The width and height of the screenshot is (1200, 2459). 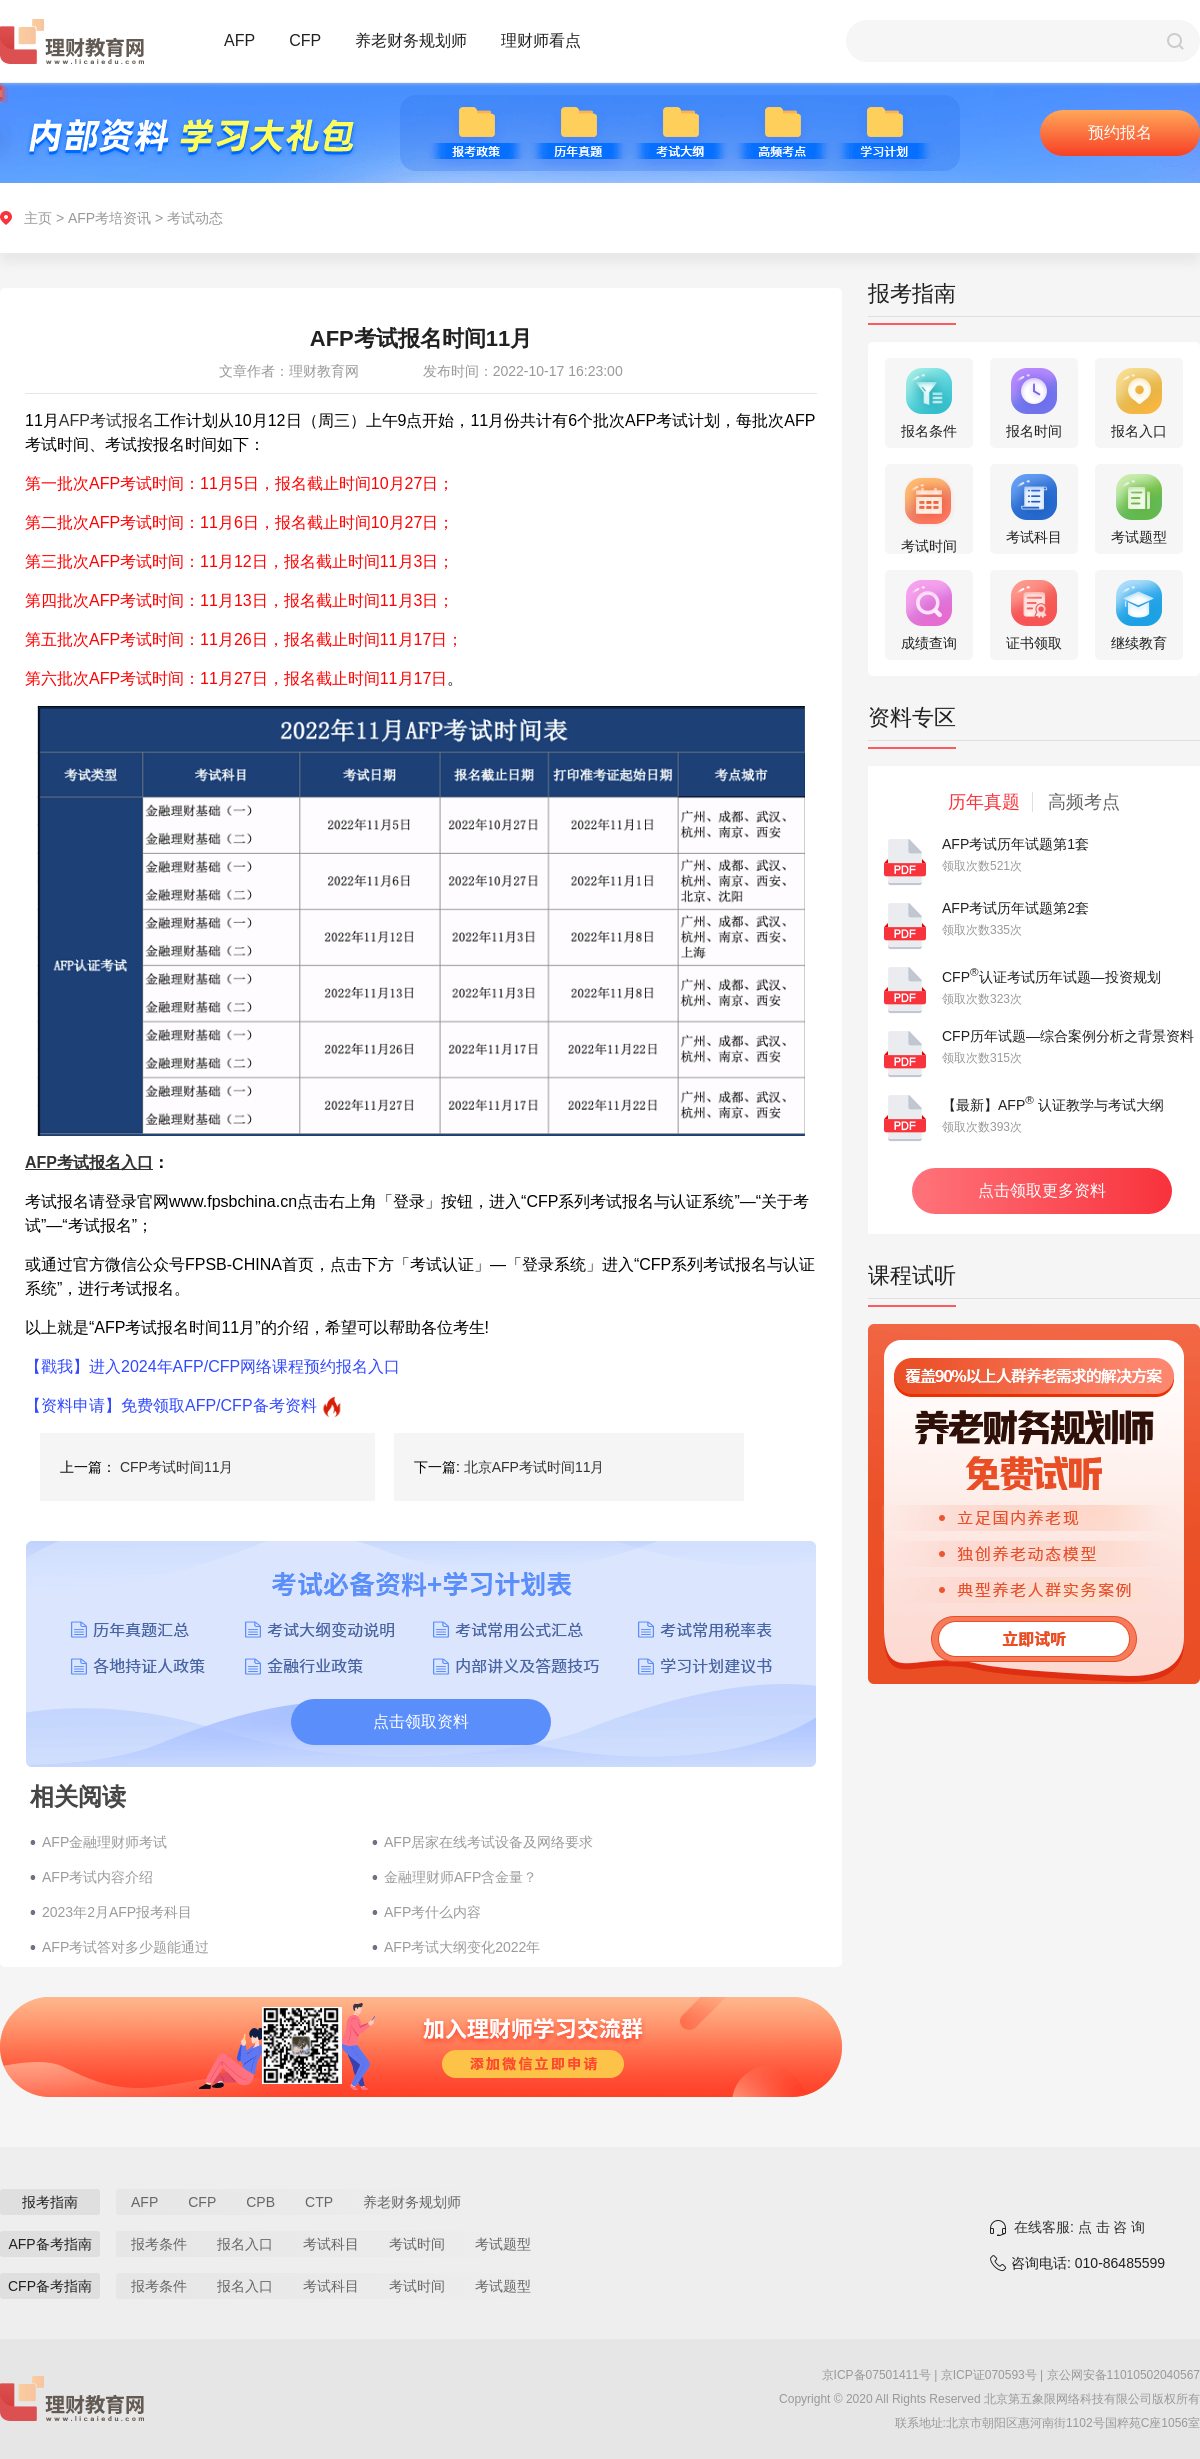 I want to click on AFP考试答对多少题能通过, so click(x=125, y=1947).